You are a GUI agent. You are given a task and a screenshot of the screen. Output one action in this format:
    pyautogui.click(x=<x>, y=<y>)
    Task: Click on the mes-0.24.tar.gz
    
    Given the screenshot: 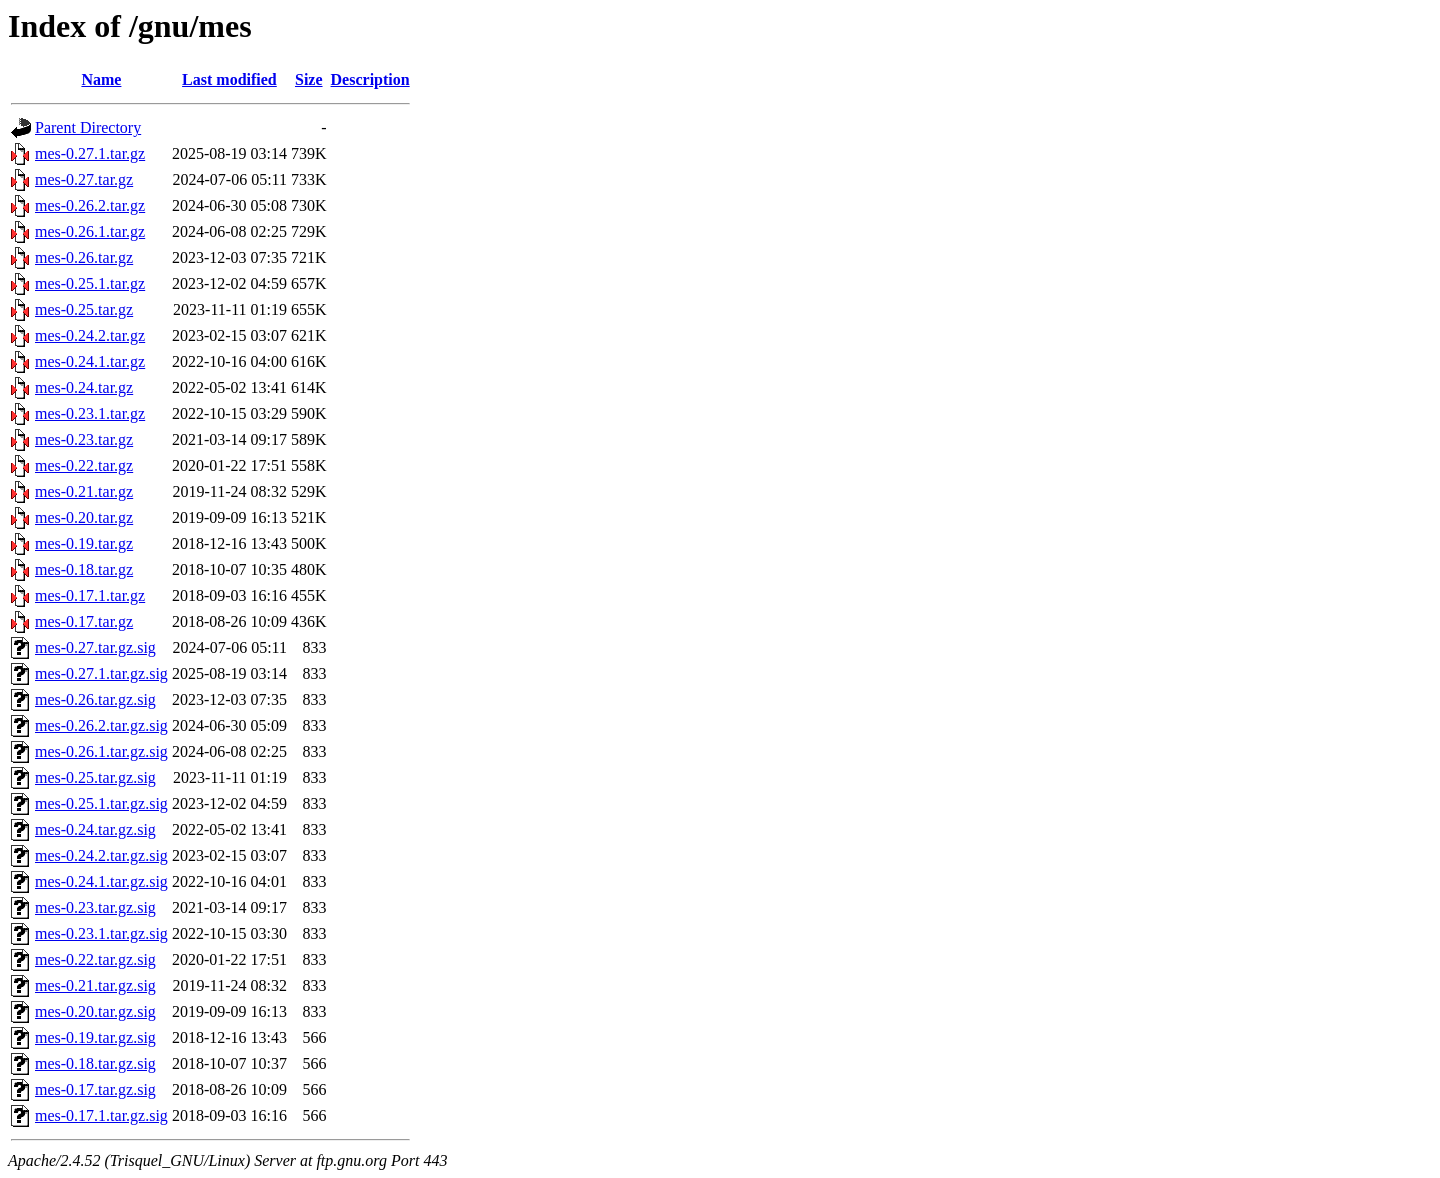 What is the action you would take?
    pyautogui.click(x=84, y=387)
    